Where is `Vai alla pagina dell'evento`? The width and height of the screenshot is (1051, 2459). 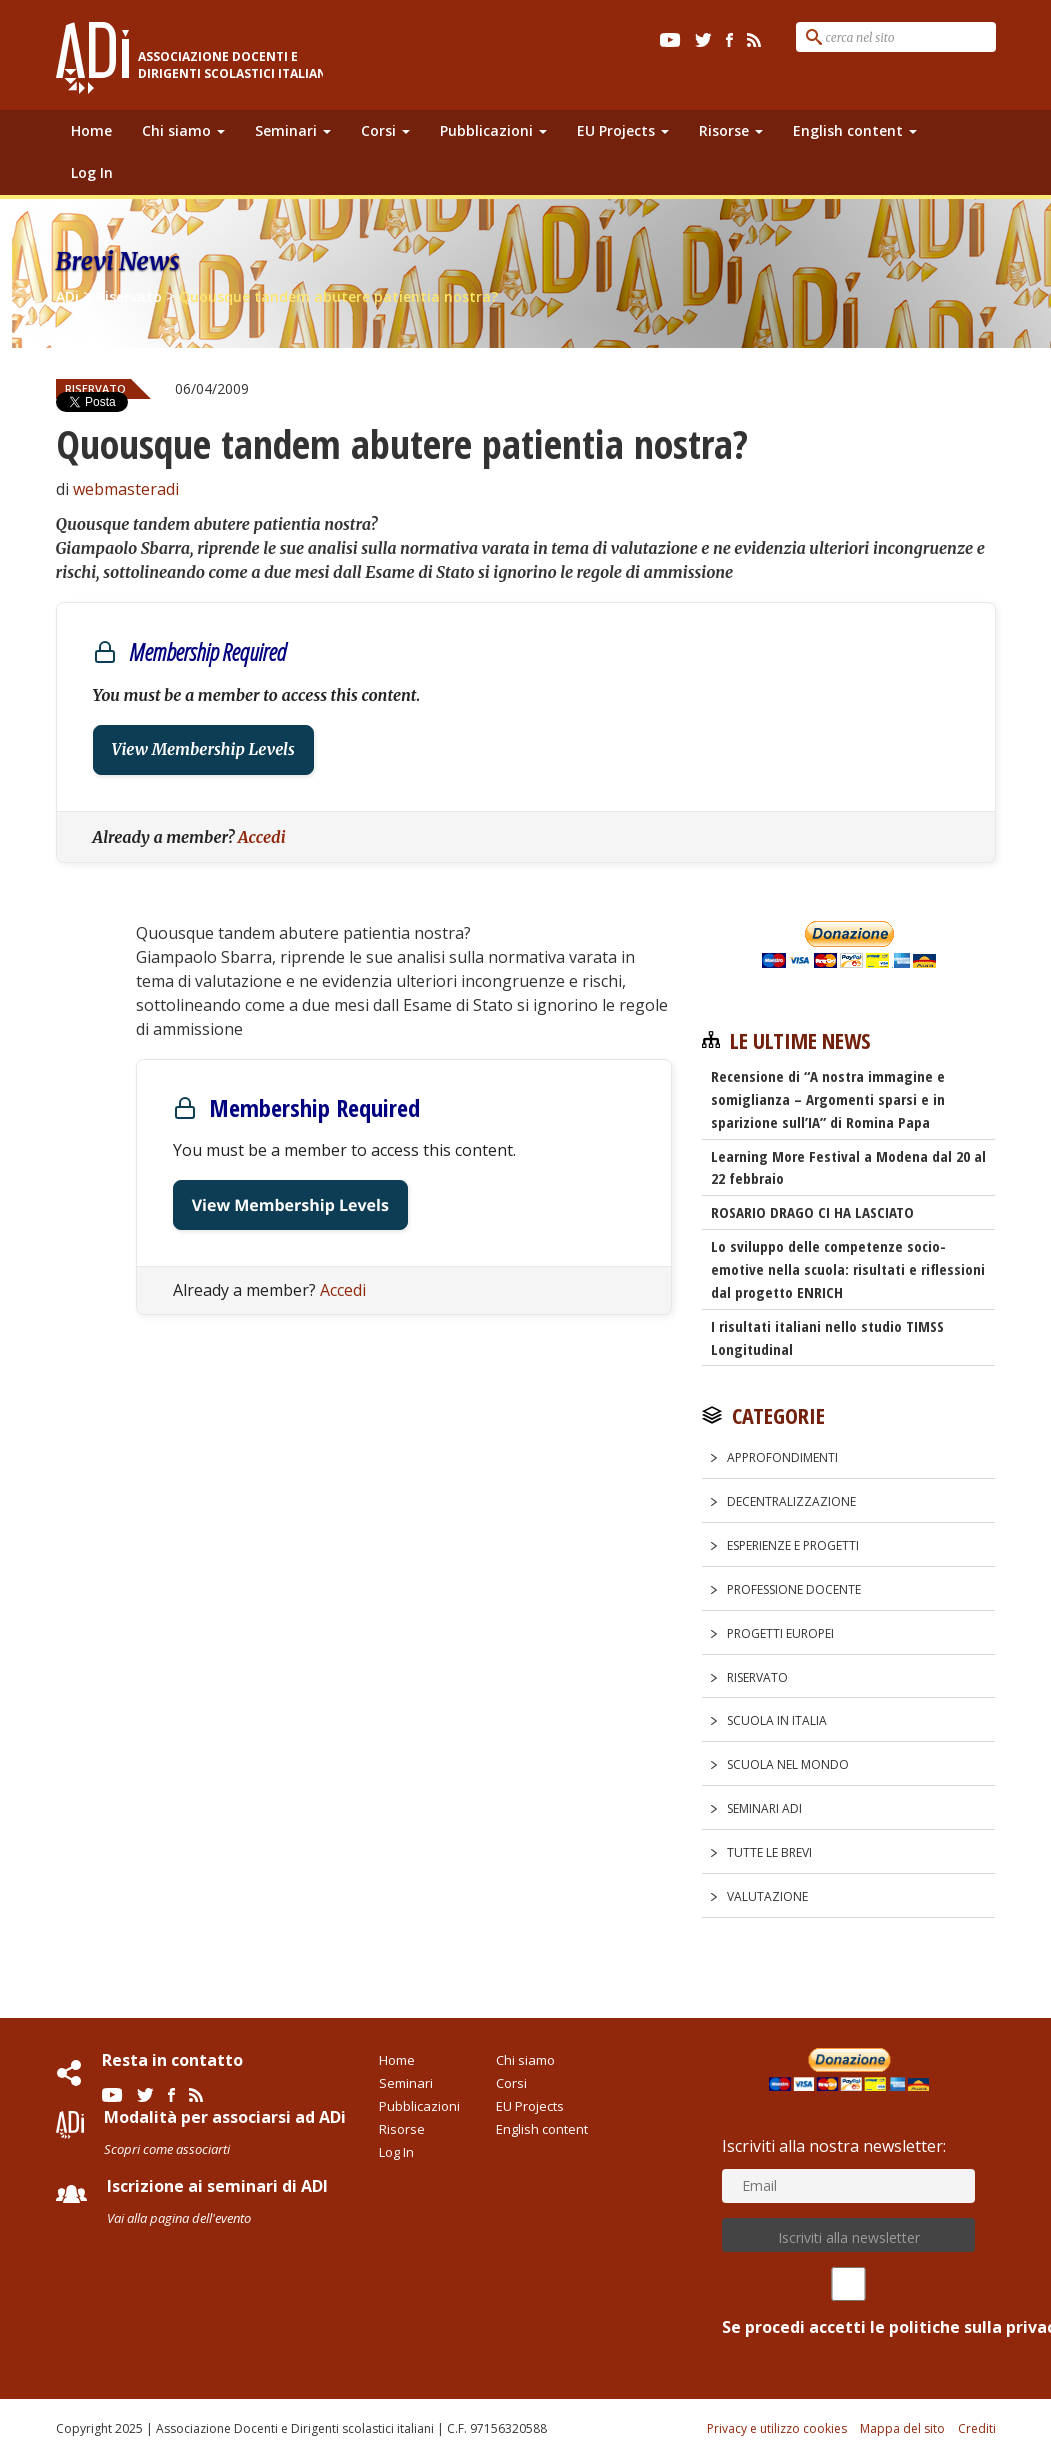 Vai alla pagina dell'evento is located at coordinates (179, 2218).